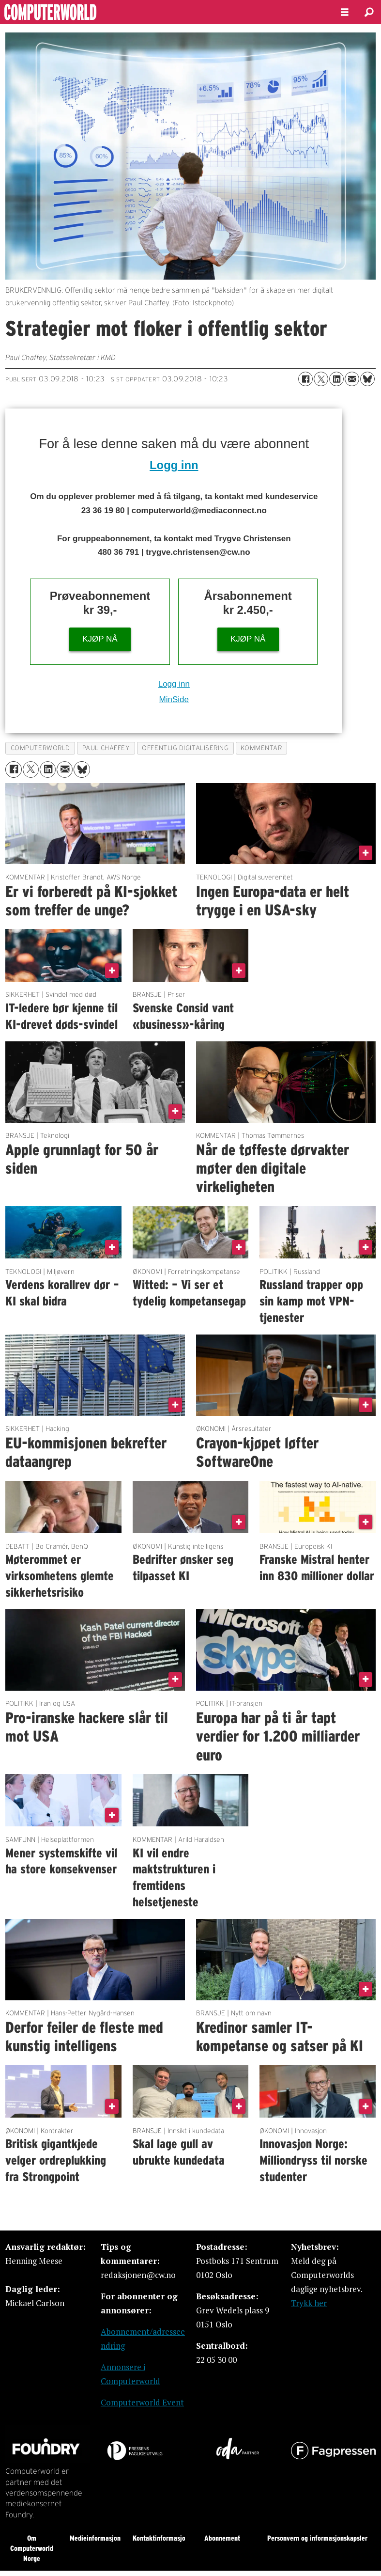 The image size is (381, 2576). I want to click on kommentar, so click(261, 748).